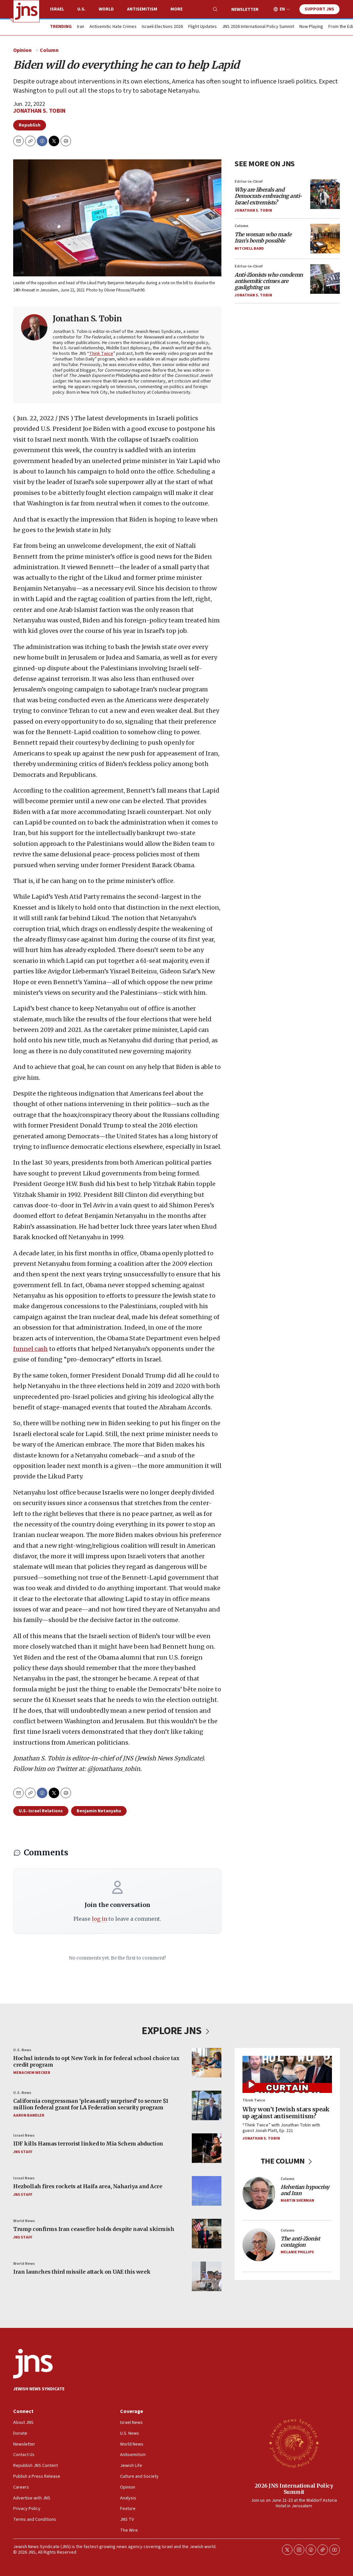 The width and height of the screenshot is (353, 2576). I want to click on EN, so click(282, 9).